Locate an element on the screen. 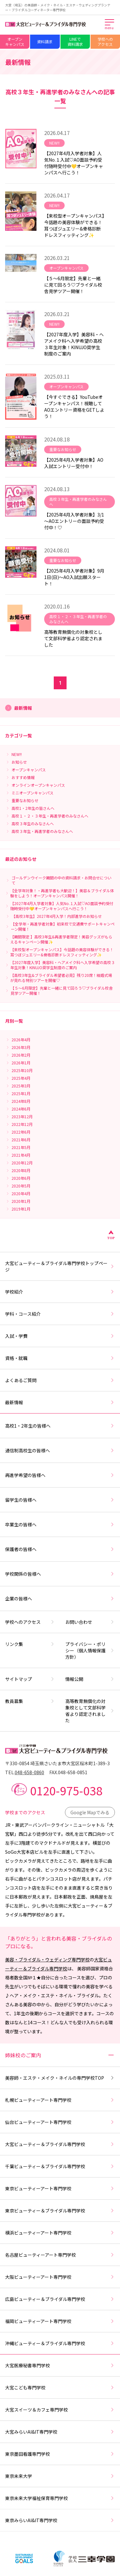 This screenshot has width=120, height=2576. 東京墨田看護専門学校 is located at coordinates (60, 2454).